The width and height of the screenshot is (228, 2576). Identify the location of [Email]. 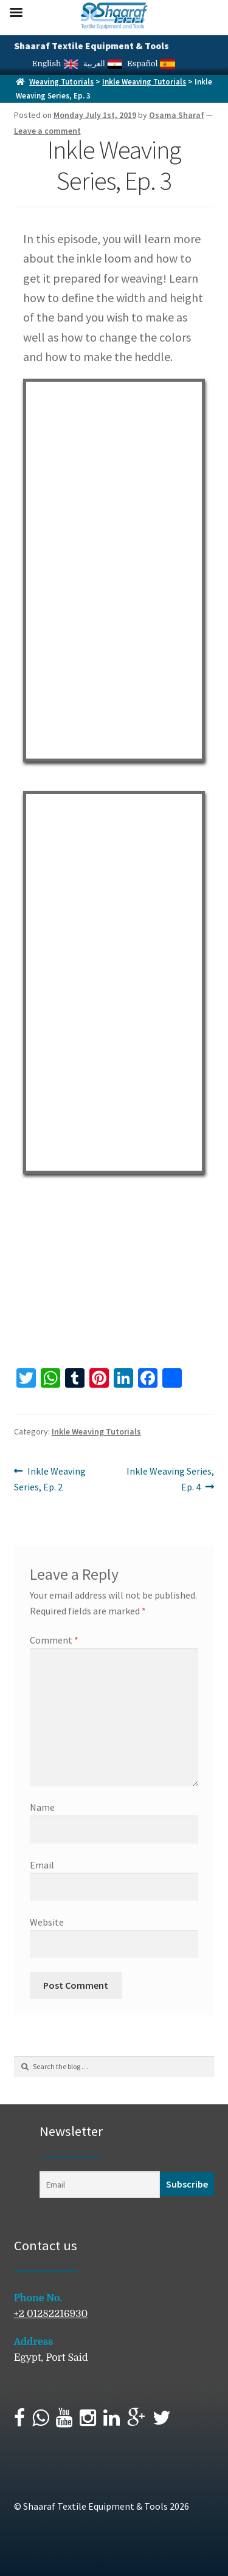
(100, 2185).